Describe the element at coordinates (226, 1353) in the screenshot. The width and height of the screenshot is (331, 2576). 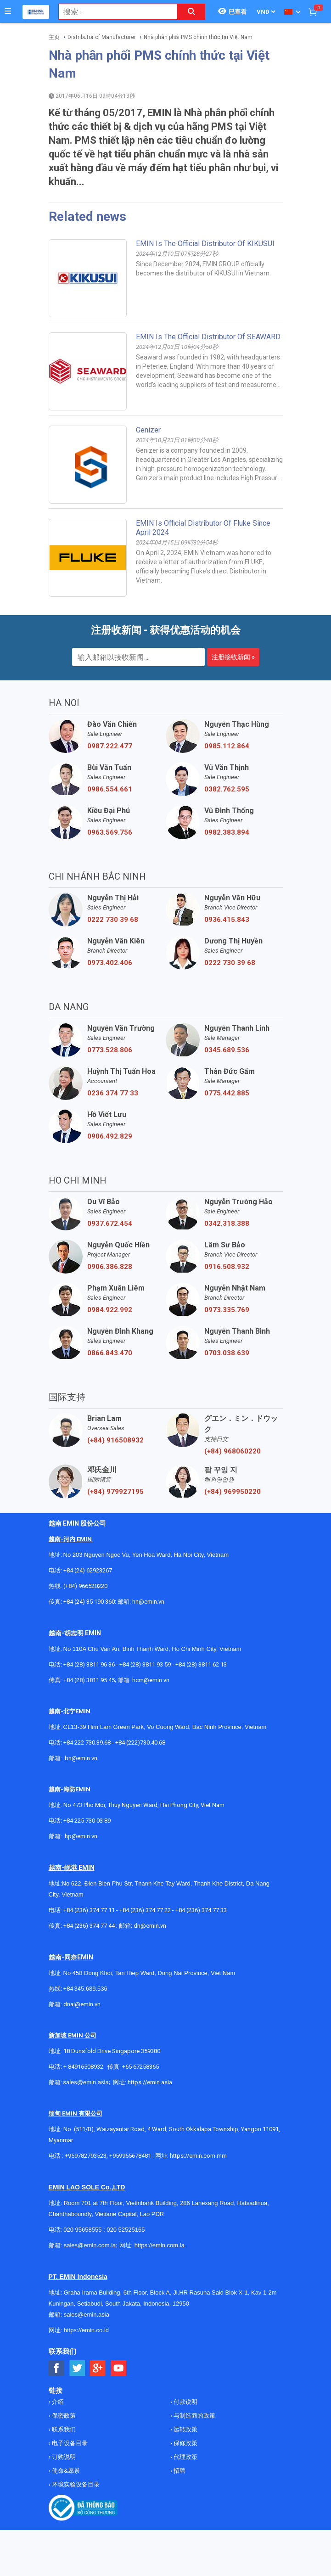
I see `0703.038.639` at that location.